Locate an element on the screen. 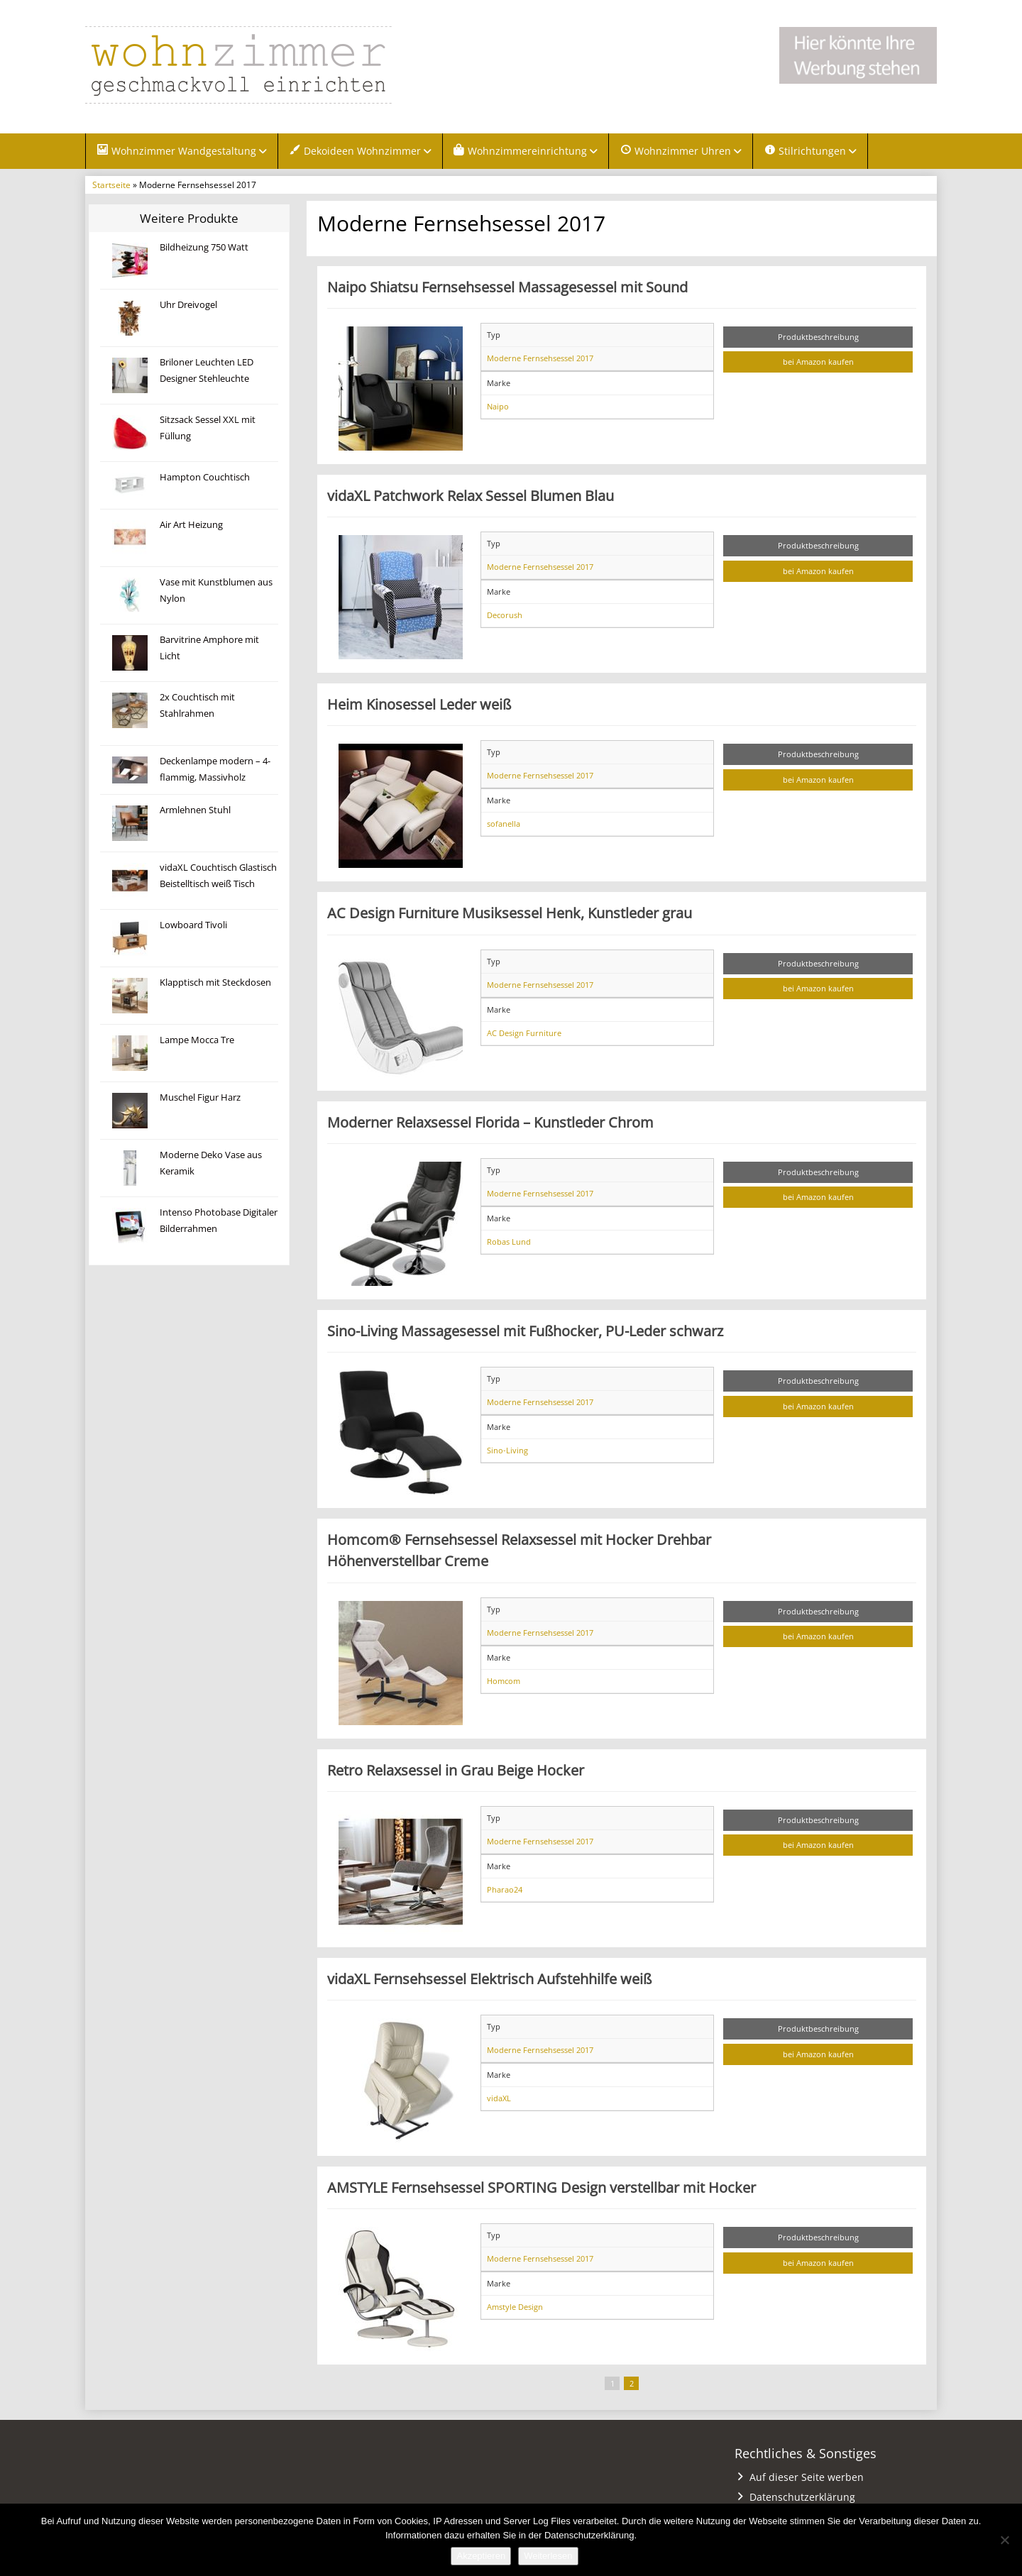  Retro Relaxsessel in Grau Beige Hocker is located at coordinates (455, 1770).